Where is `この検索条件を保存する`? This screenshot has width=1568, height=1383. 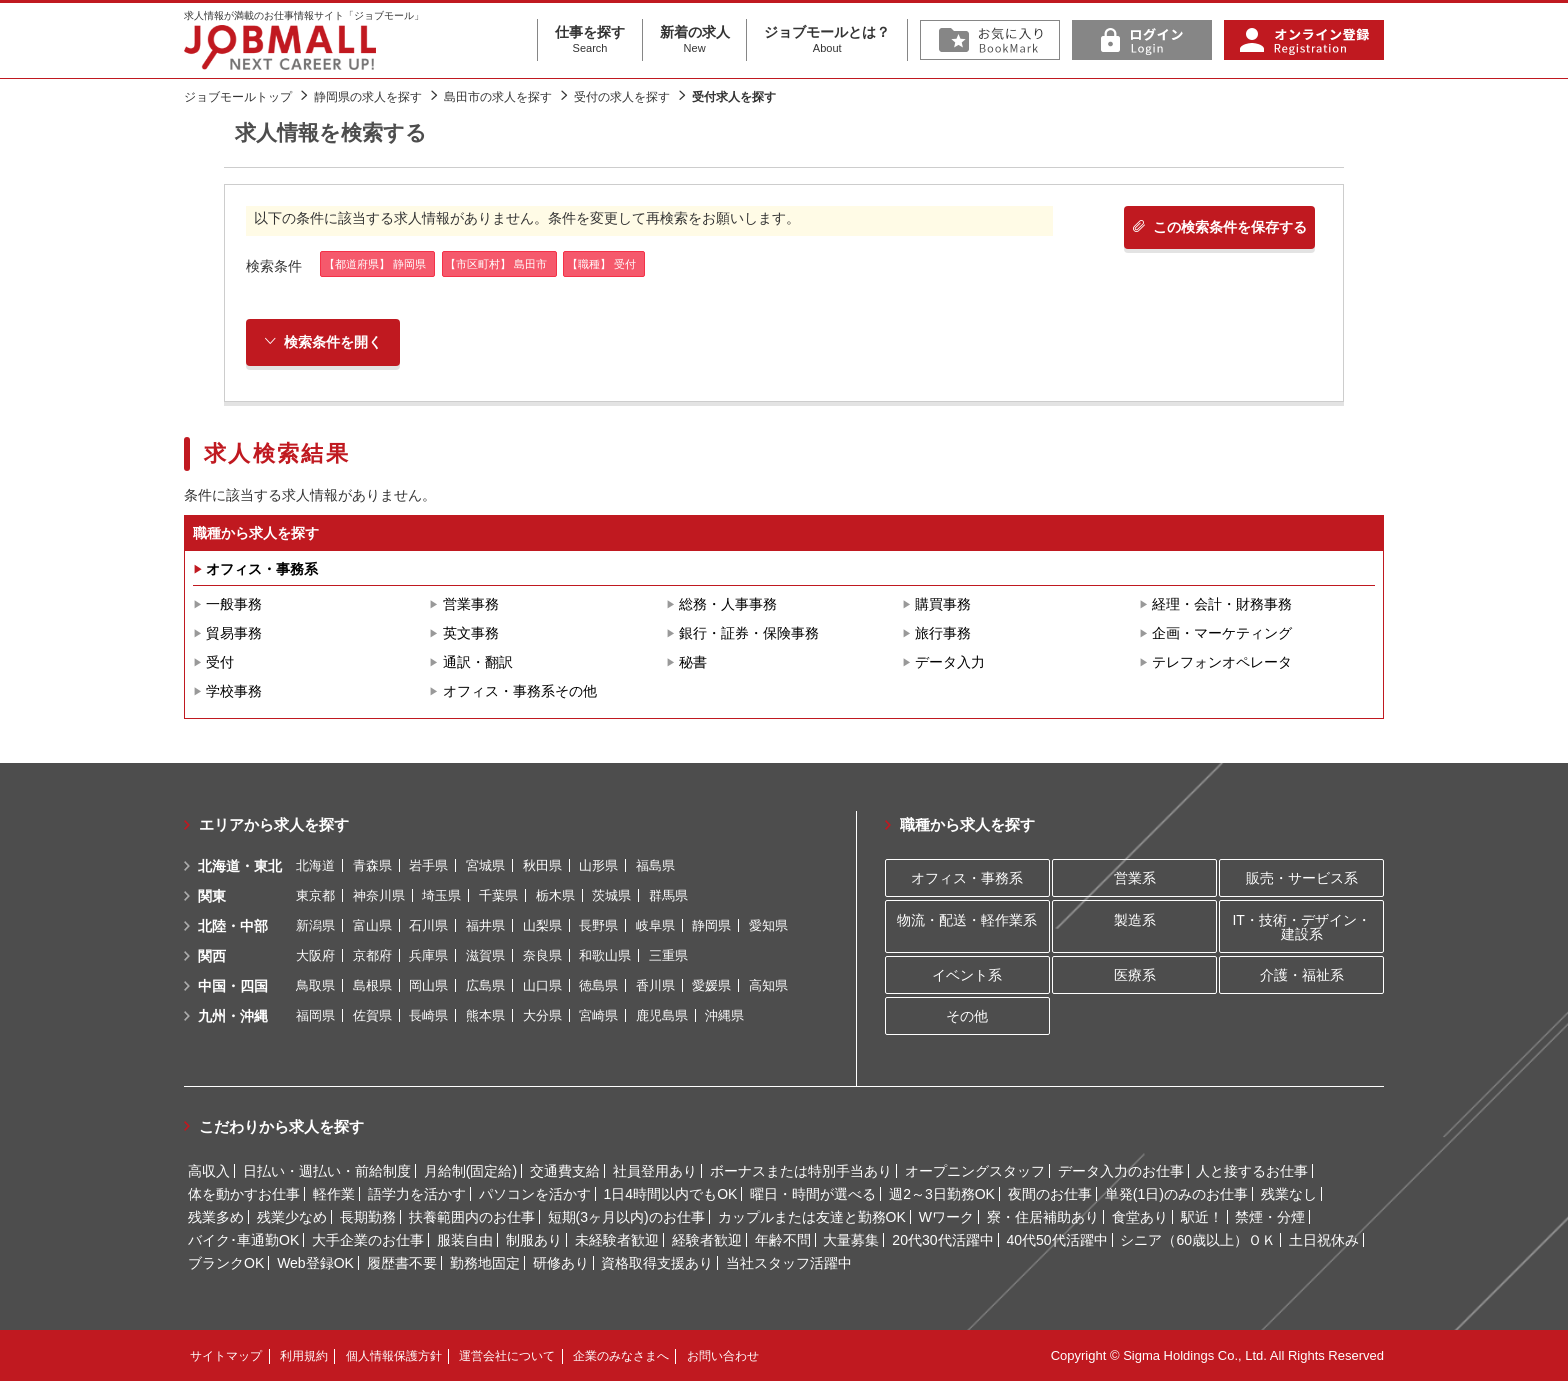 この検索条件を保存する is located at coordinates (1212, 230).